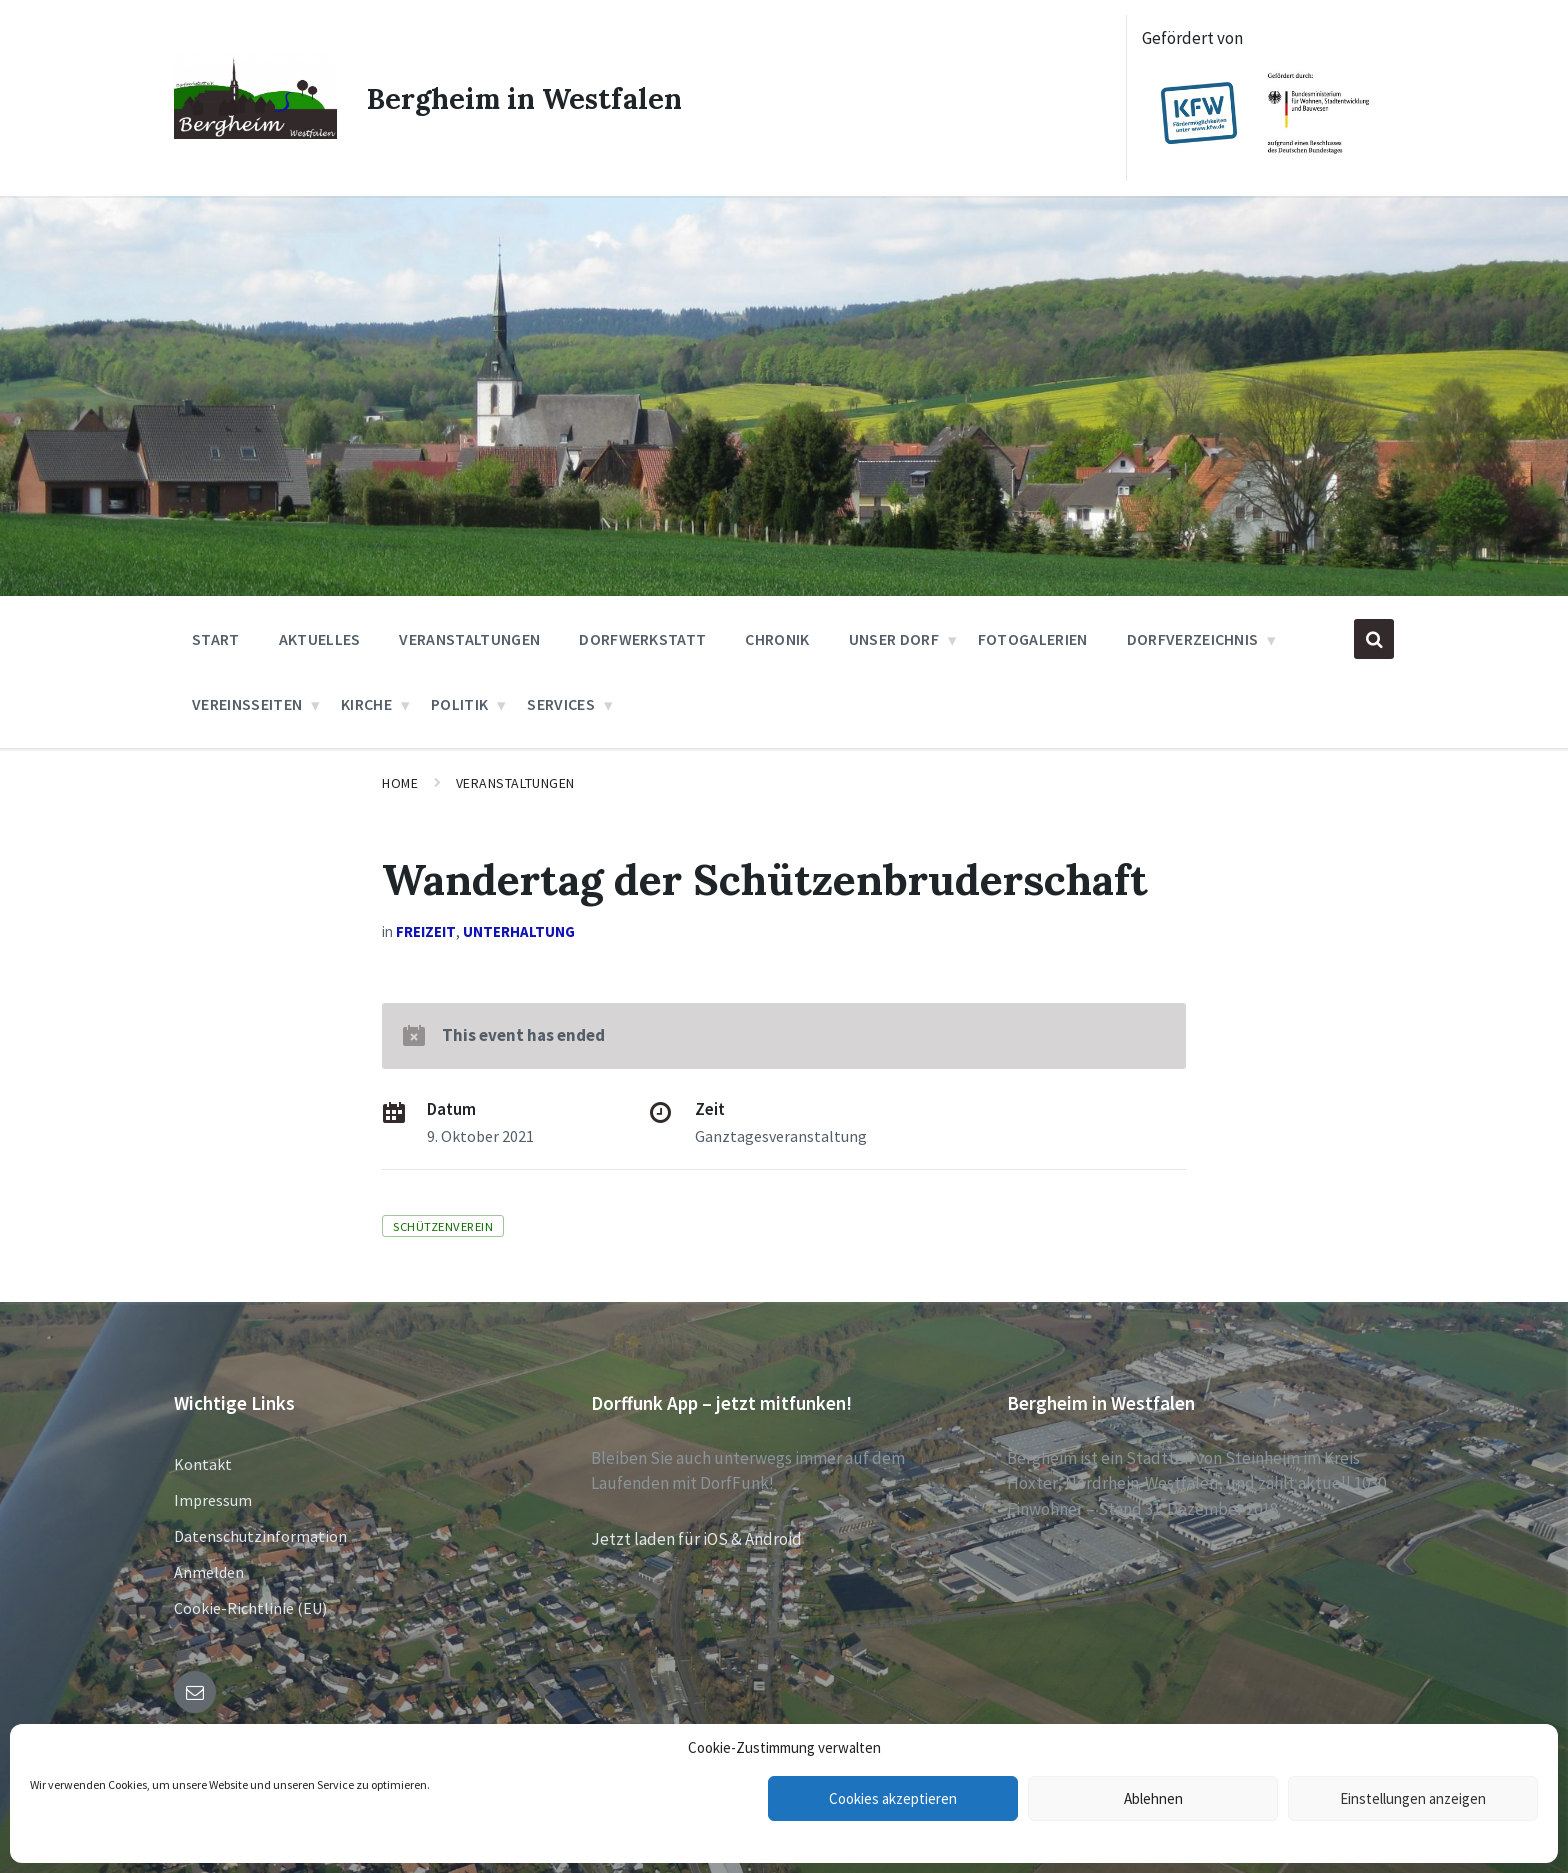 The image size is (1568, 1873). What do you see at coordinates (443, 1226) in the screenshot?
I see `Schützenverein` at bounding box center [443, 1226].